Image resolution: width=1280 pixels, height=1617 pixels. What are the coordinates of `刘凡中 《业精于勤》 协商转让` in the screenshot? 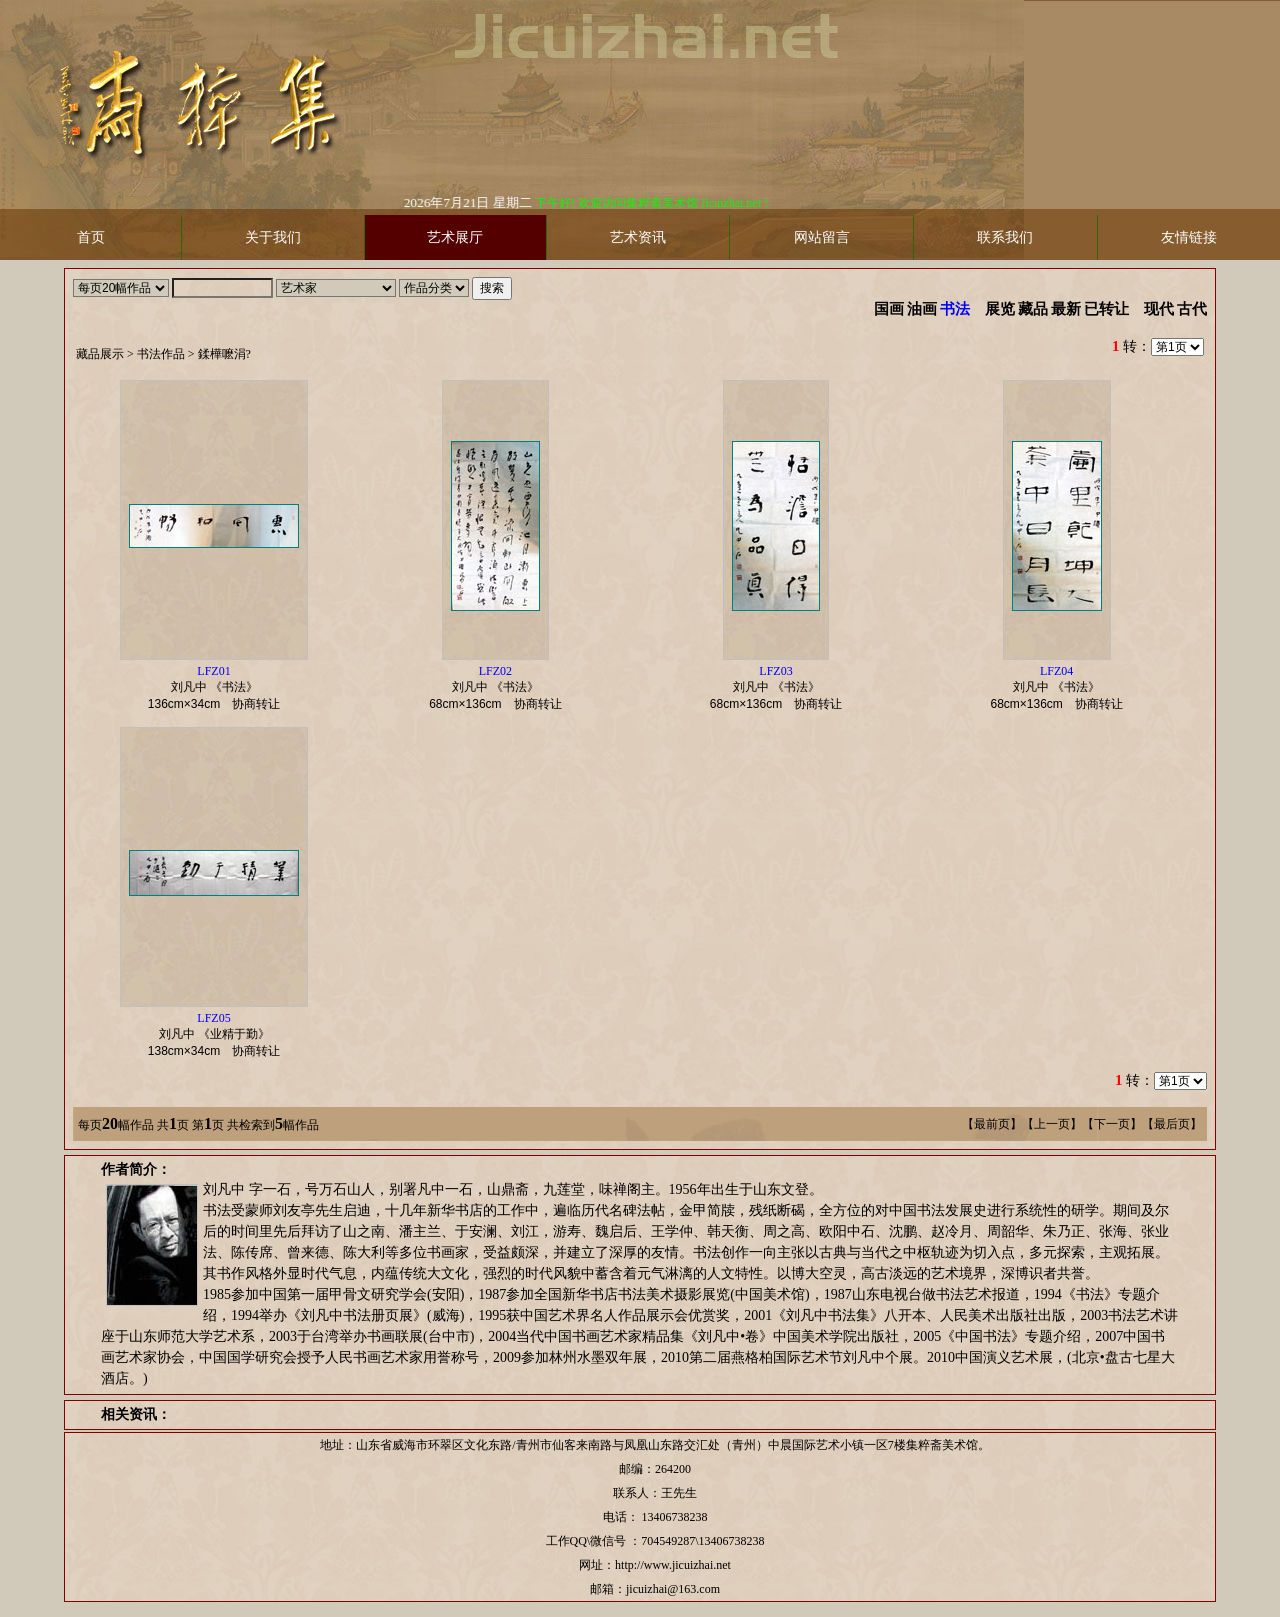 It's located at (220, 1034).